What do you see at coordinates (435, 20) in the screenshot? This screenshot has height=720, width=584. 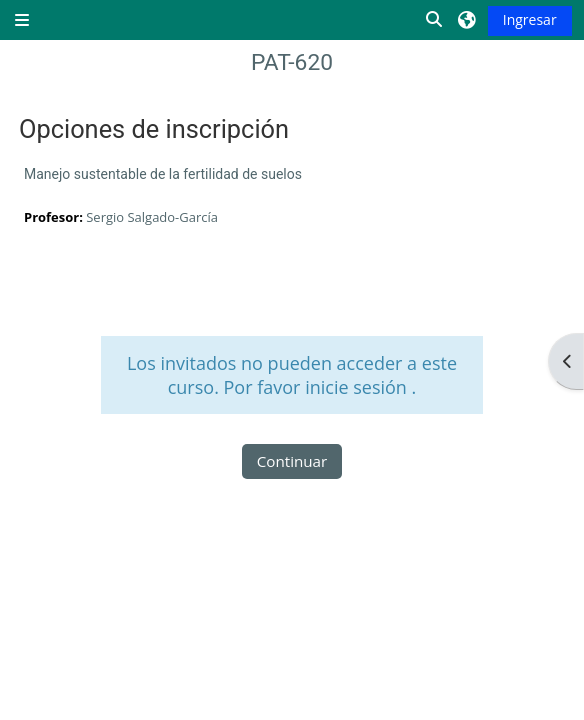 I see `[button]` at bounding box center [435, 20].